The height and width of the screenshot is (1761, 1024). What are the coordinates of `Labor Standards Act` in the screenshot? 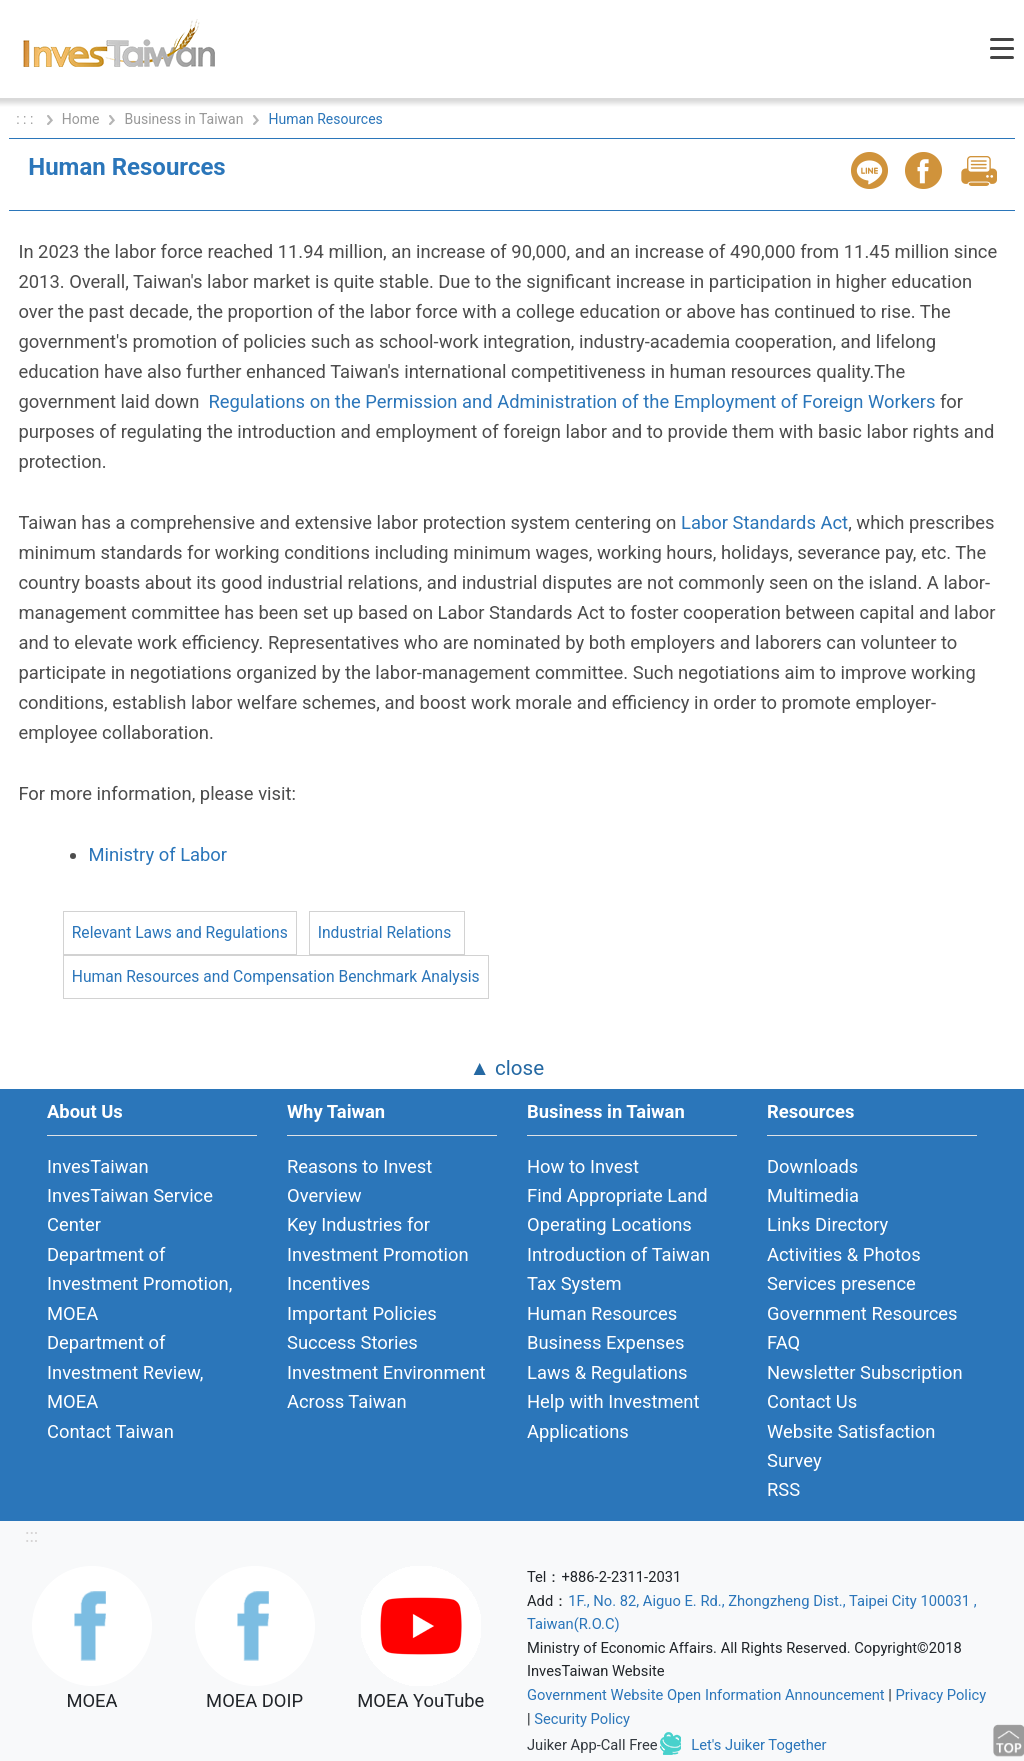 It's located at (764, 522).